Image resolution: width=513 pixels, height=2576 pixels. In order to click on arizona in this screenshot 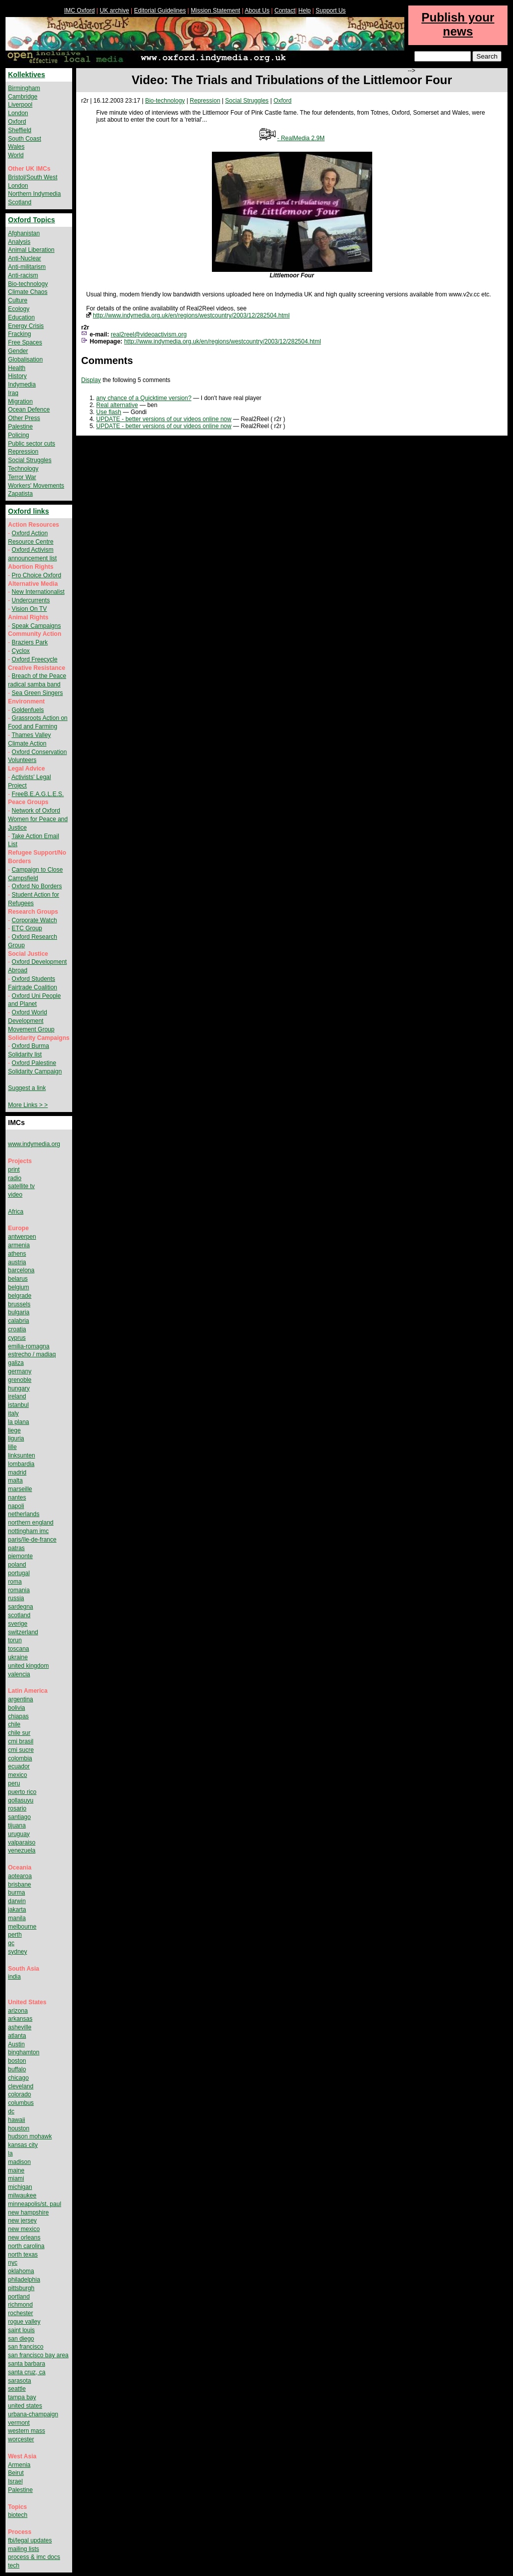, I will do `click(18, 2010)`.